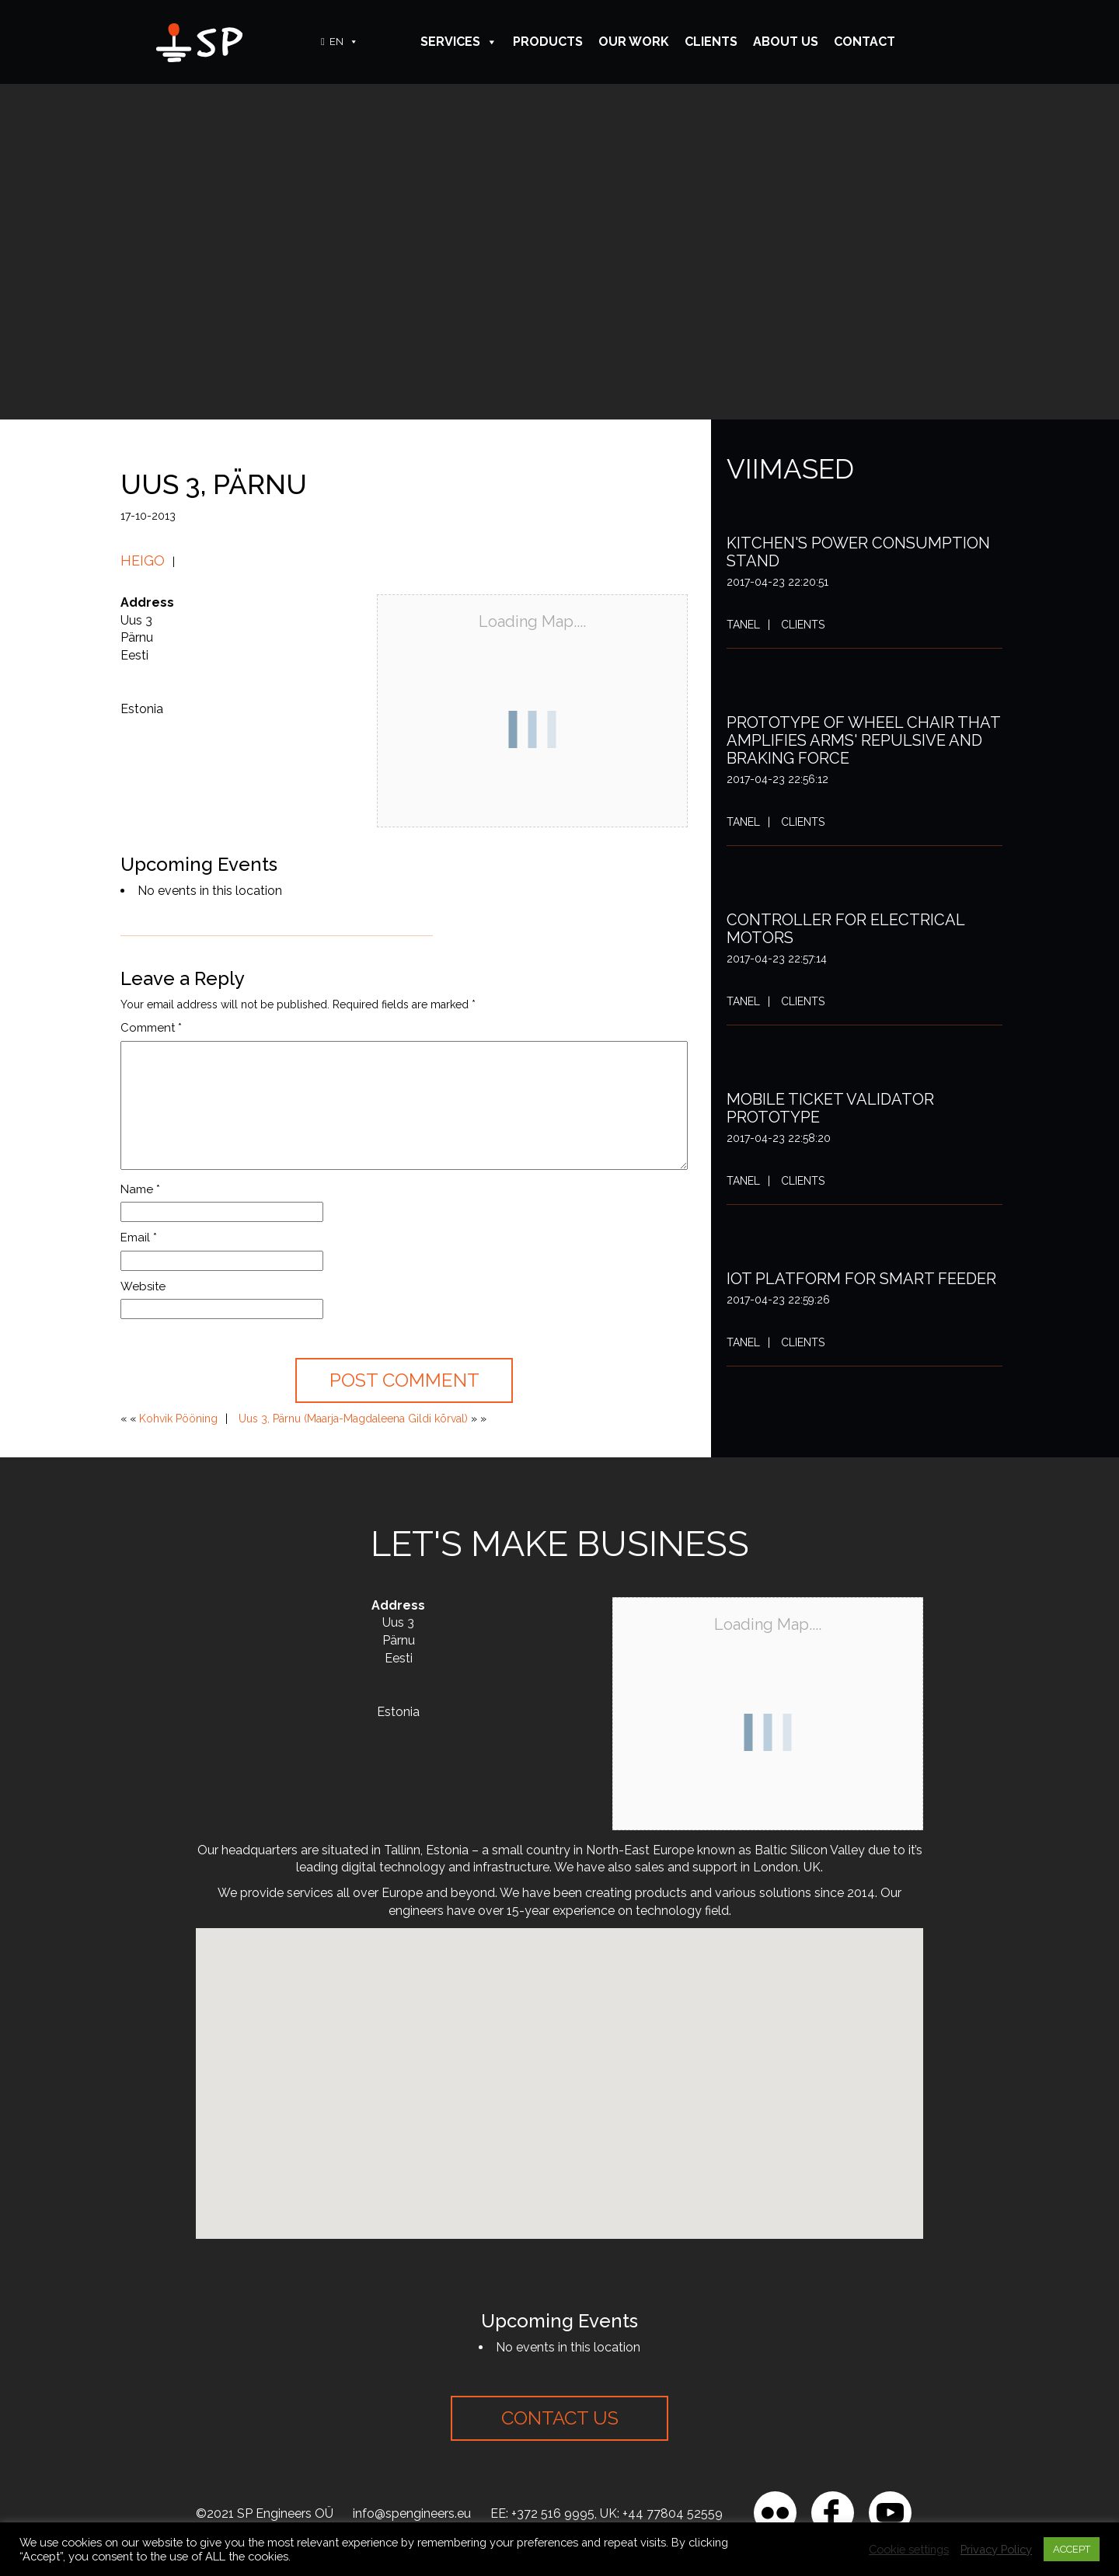 The width and height of the screenshot is (1119, 2576). I want to click on Mobile ticket validator prototype, so click(830, 1108).